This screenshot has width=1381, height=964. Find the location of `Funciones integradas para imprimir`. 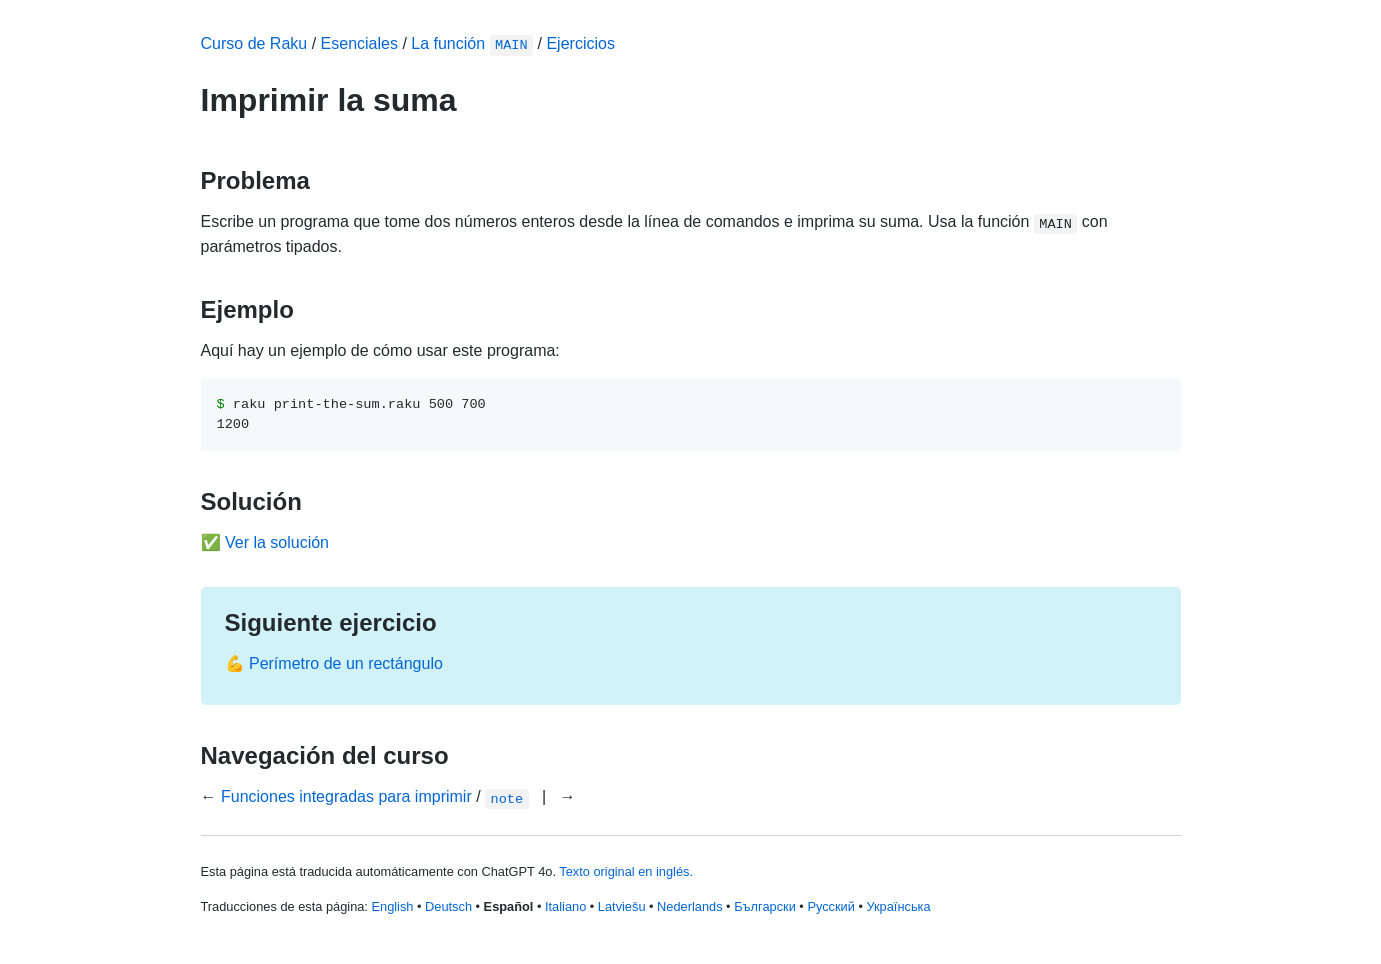

Funciones integradas para imprimir is located at coordinates (346, 796).